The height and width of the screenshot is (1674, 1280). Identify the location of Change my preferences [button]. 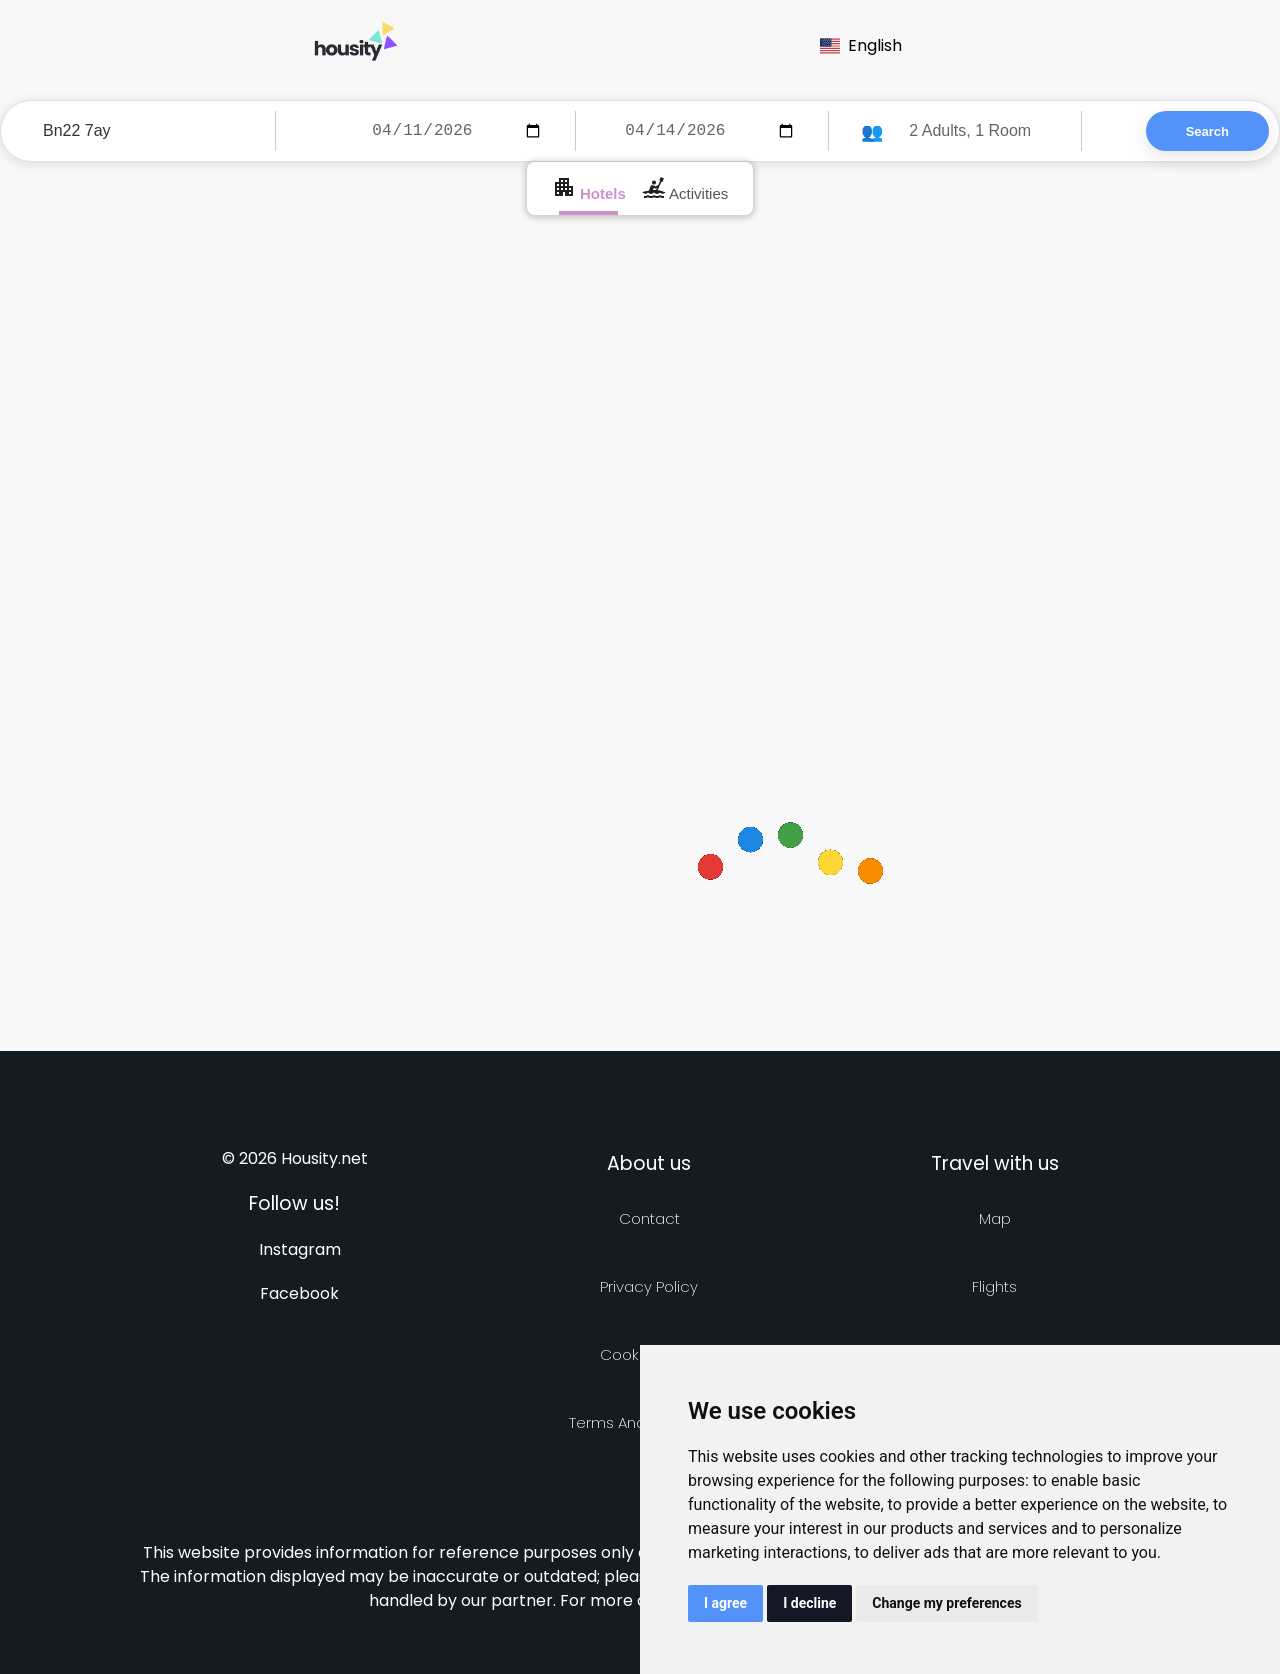
(946, 1603).